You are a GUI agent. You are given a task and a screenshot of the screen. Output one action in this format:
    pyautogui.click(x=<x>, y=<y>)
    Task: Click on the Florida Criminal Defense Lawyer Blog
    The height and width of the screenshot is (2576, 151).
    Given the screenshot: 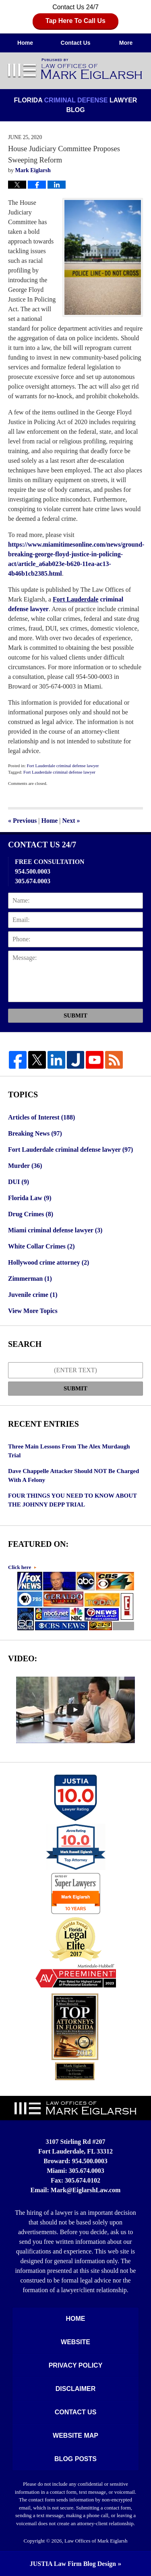 What is the action you would take?
    pyautogui.click(x=76, y=69)
    